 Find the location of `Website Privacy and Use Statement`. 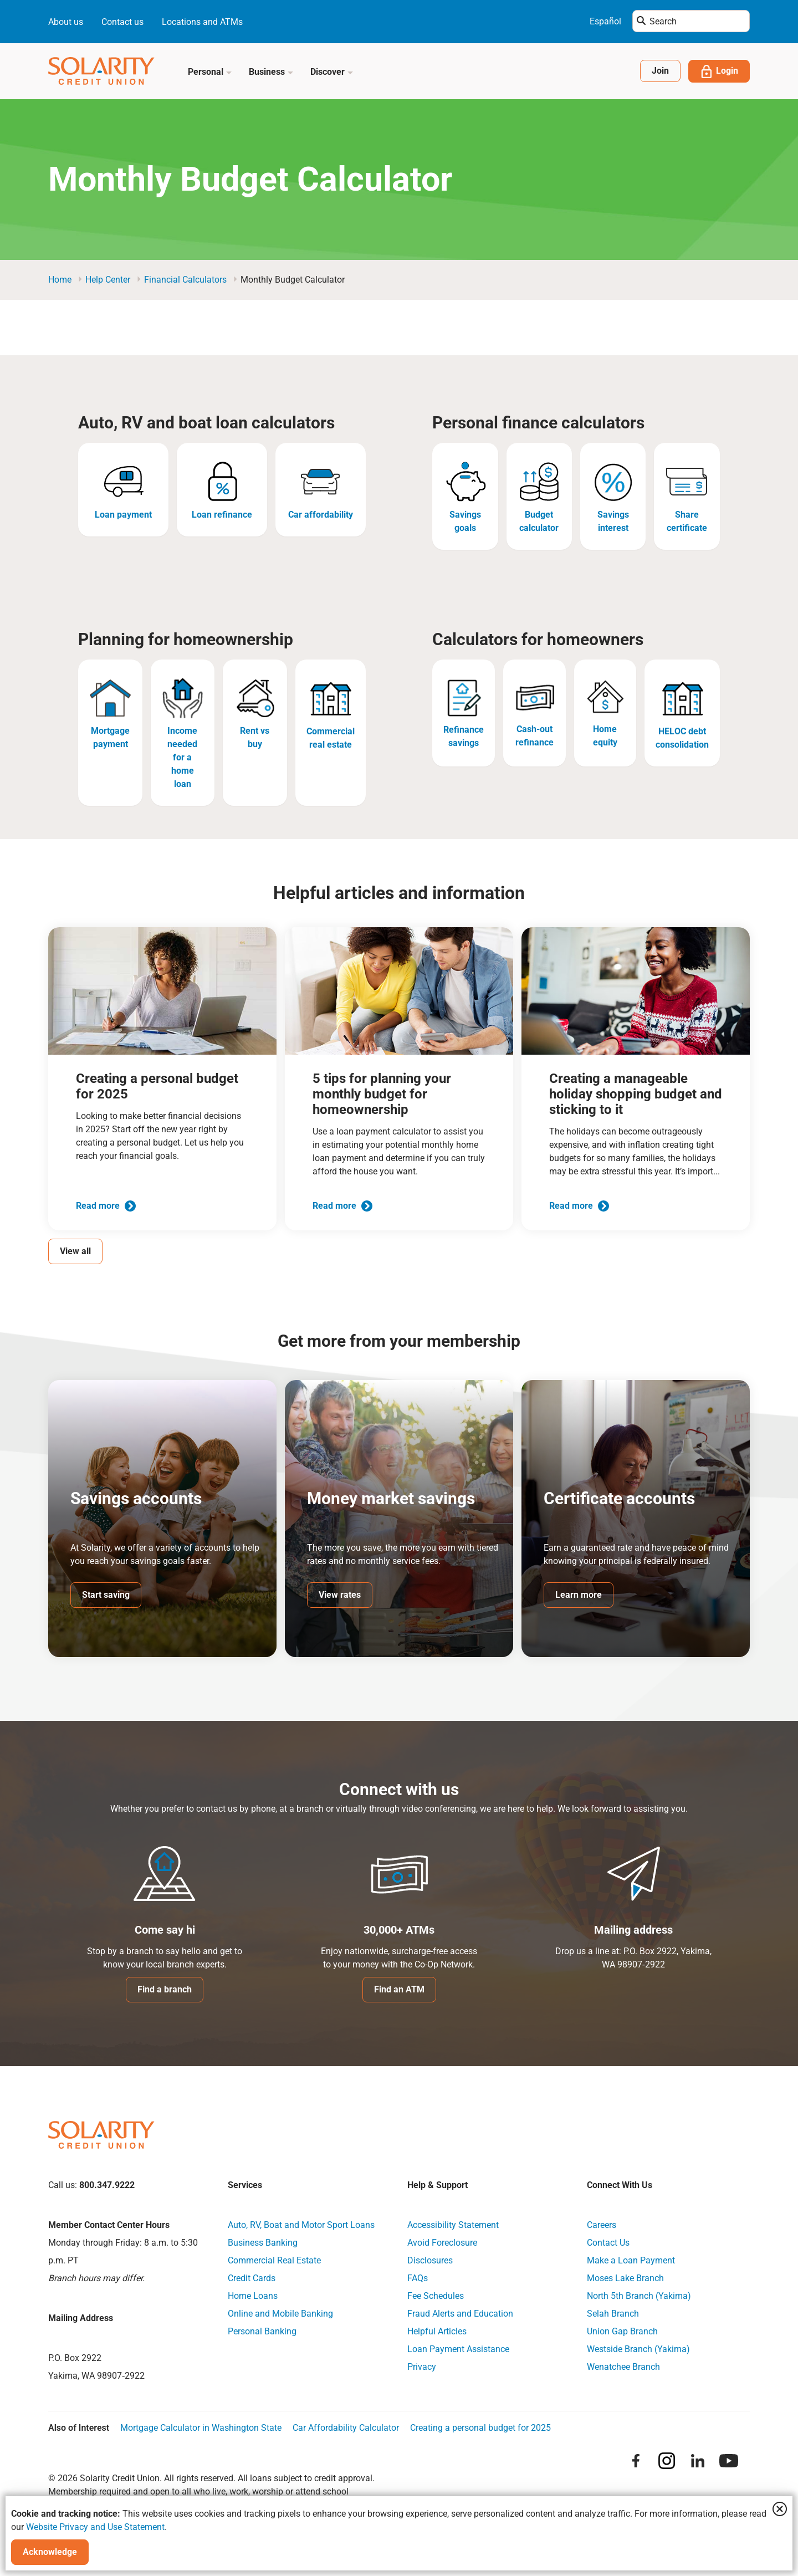

Website Privacy and Use Statement is located at coordinates (95, 2527).